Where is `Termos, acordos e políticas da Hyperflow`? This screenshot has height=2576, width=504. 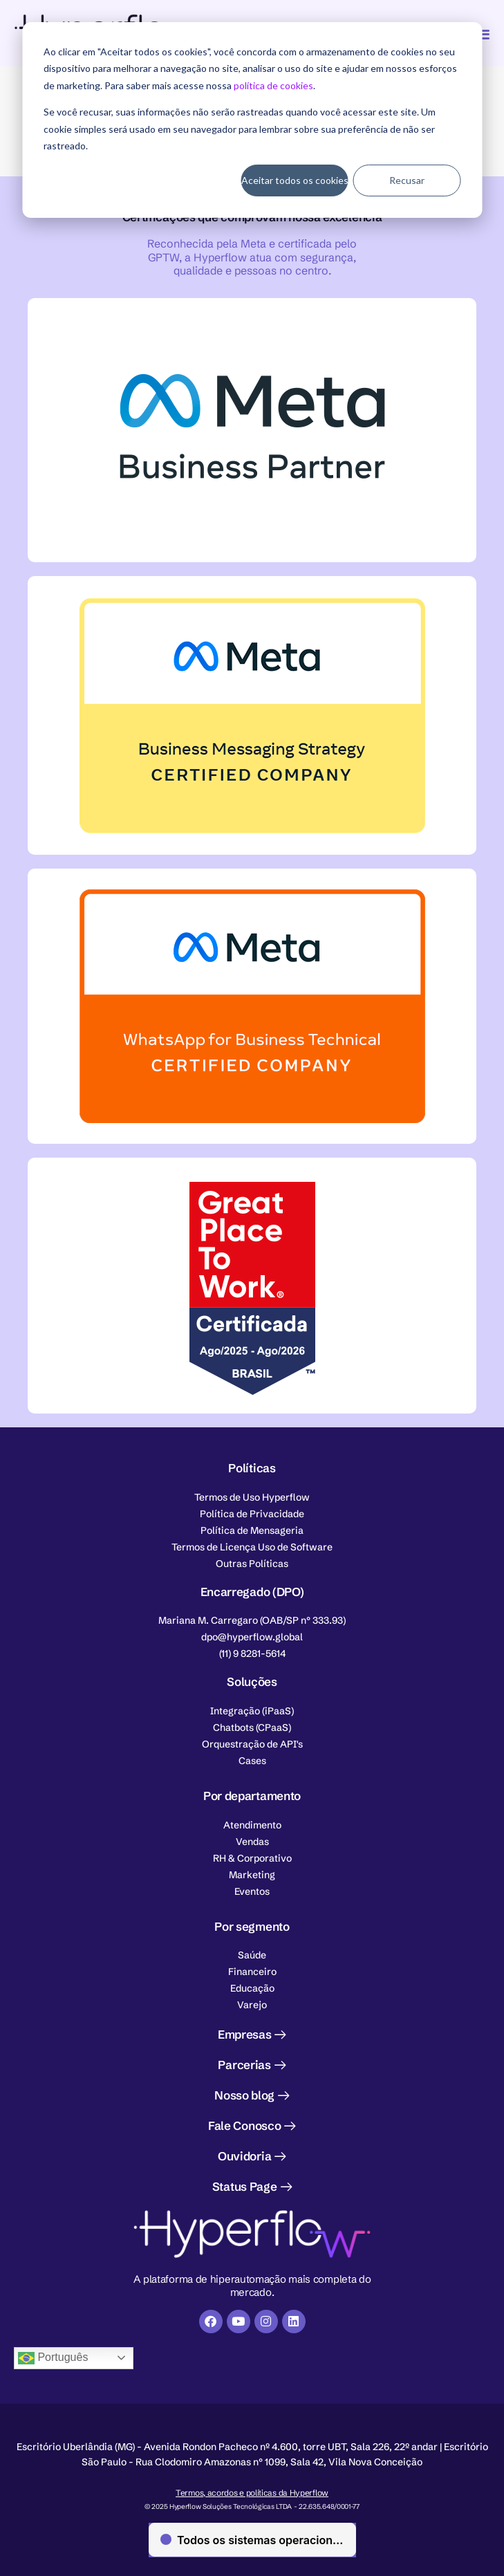 Termos, acordos e políticas da Hyperflow is located at coordinates (252, 2492).